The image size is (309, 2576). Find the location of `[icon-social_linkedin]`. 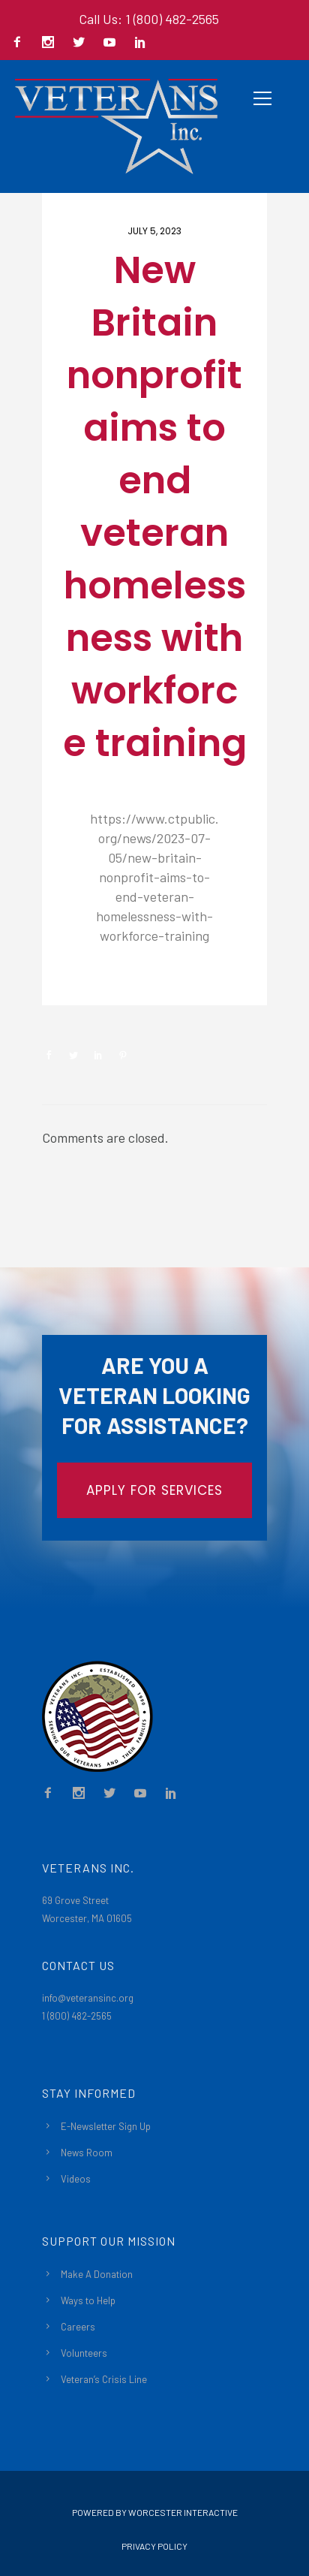

[icon-social_linkedin] is located at coordinates (140, 43).